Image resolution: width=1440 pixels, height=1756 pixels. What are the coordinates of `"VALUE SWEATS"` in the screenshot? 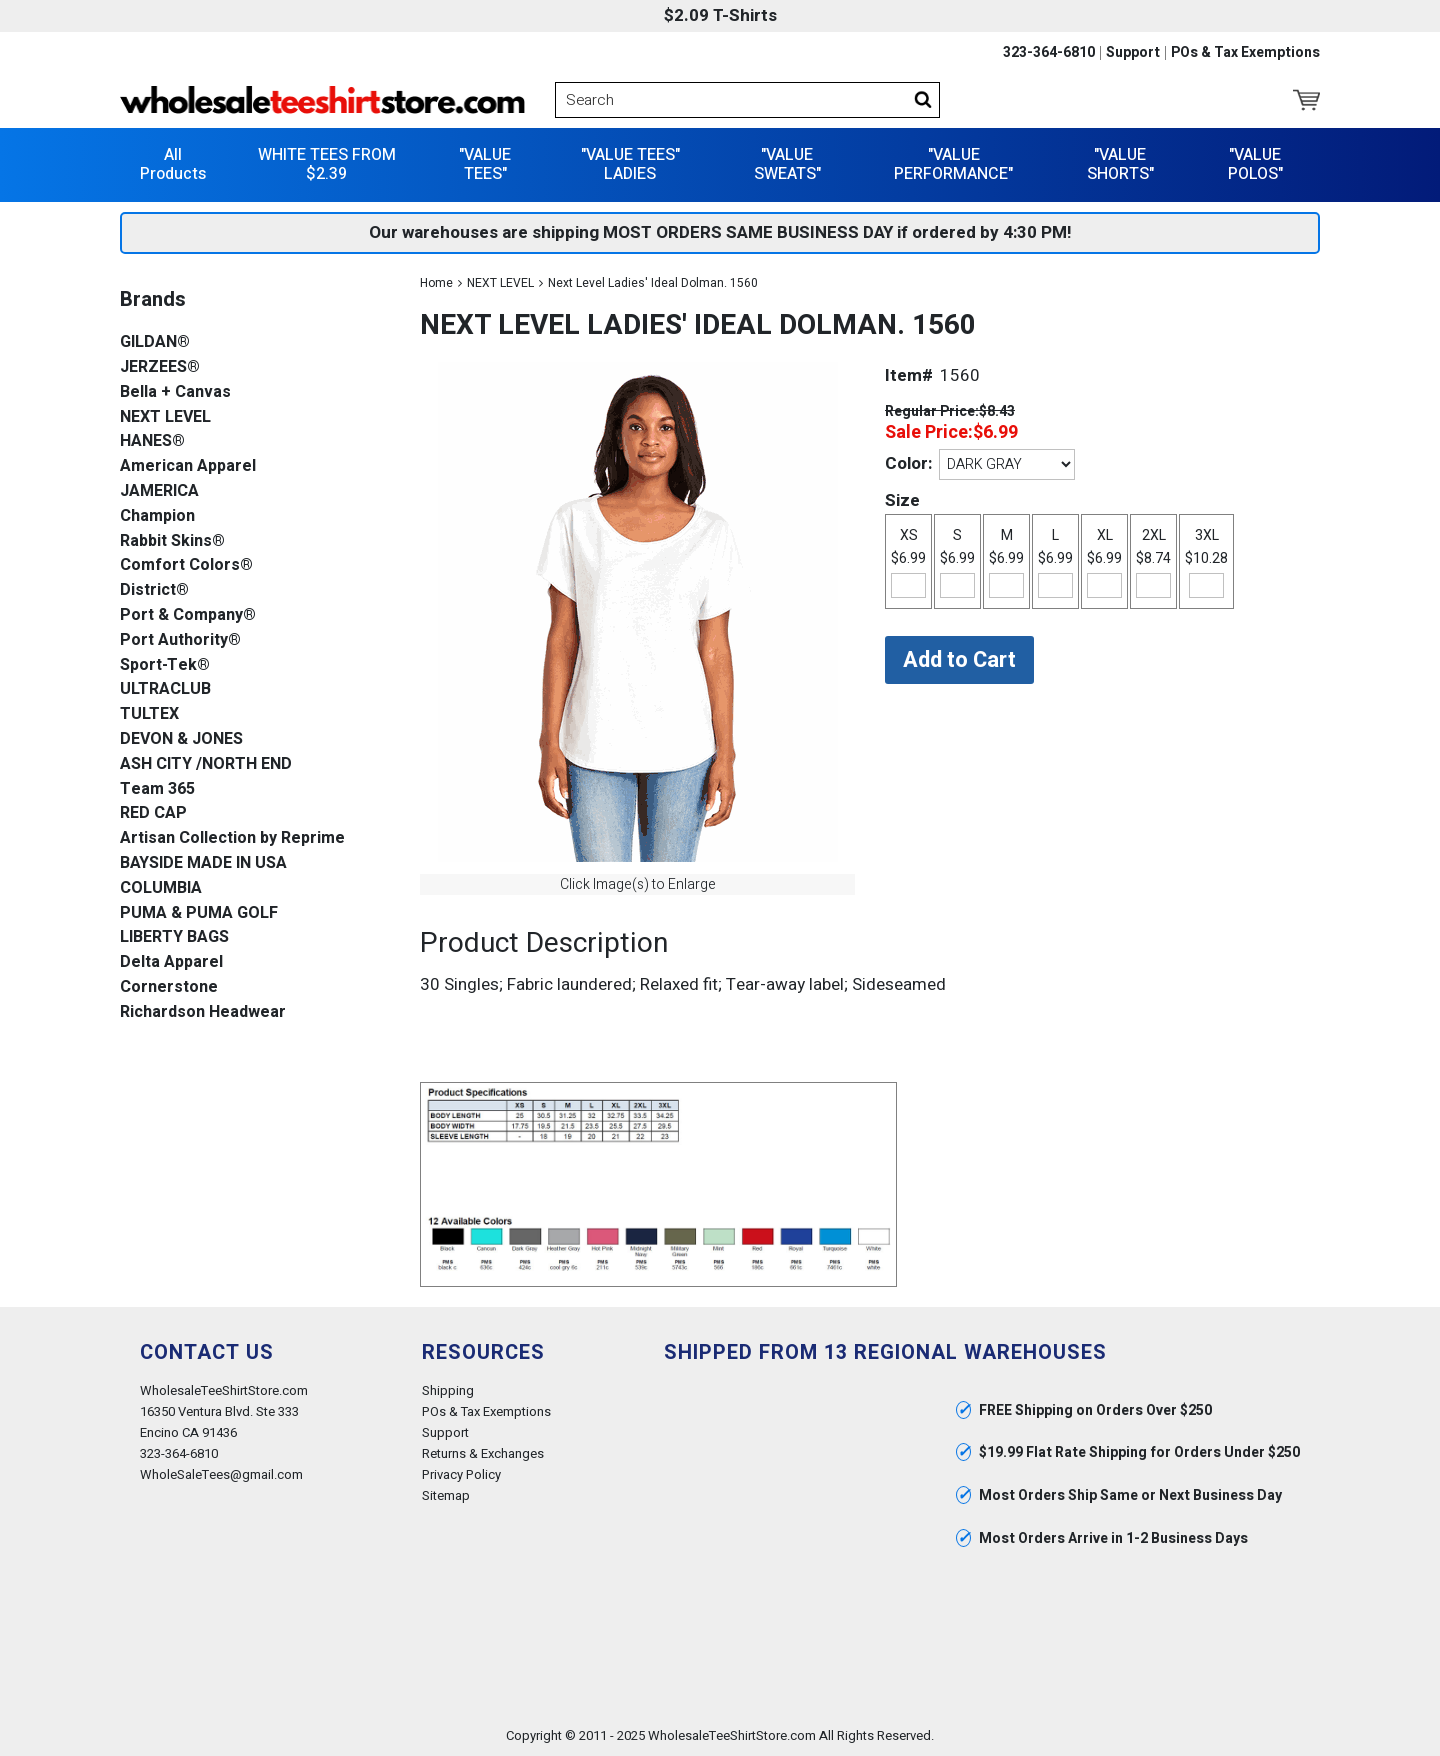 It's located at (787, 164).